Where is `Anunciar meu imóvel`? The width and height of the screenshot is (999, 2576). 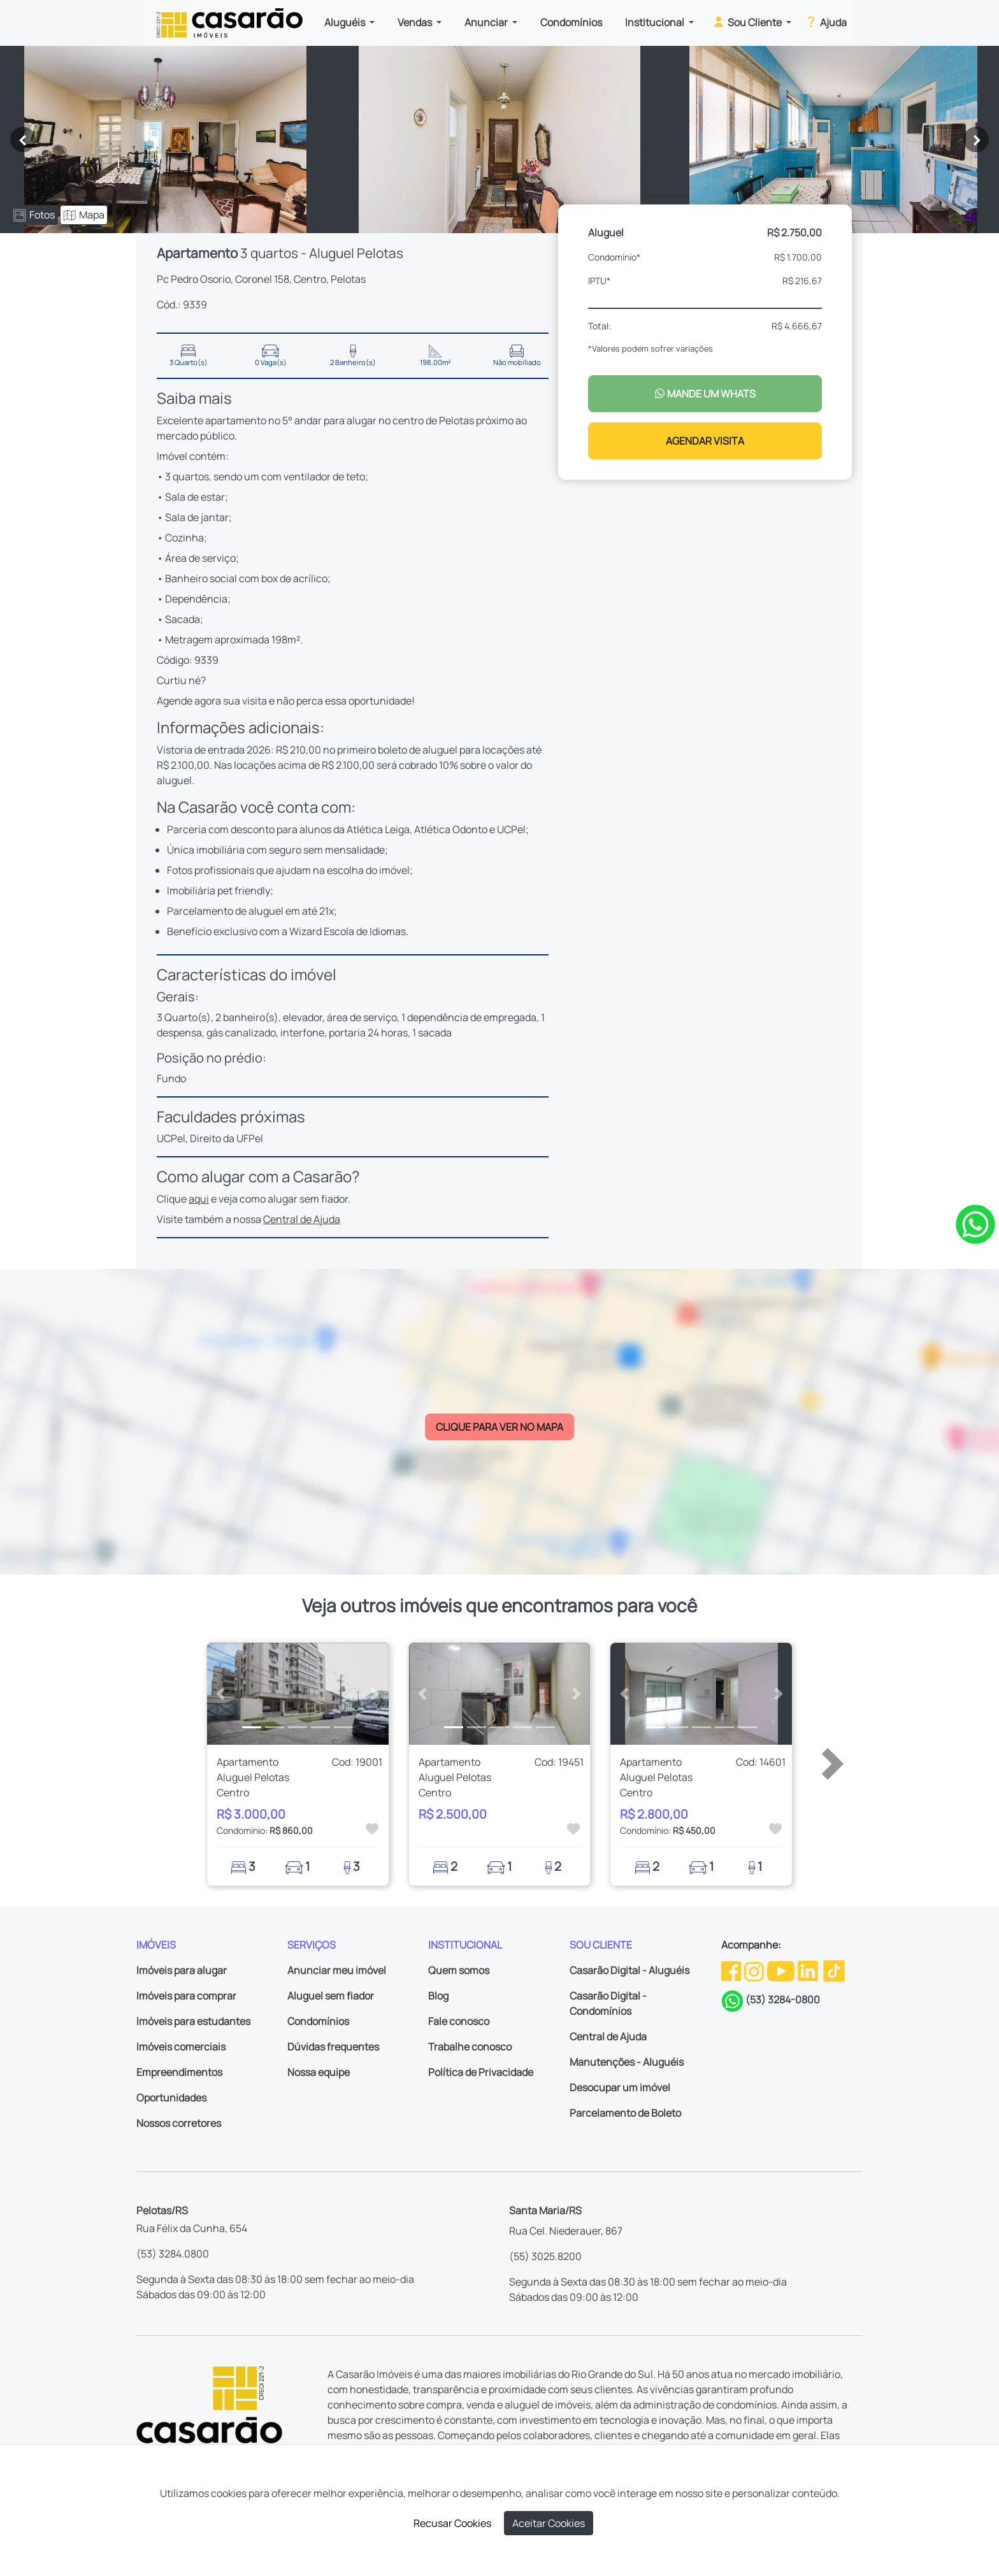
Anunciar meu imóvel is located at coordinates (336, 1970).